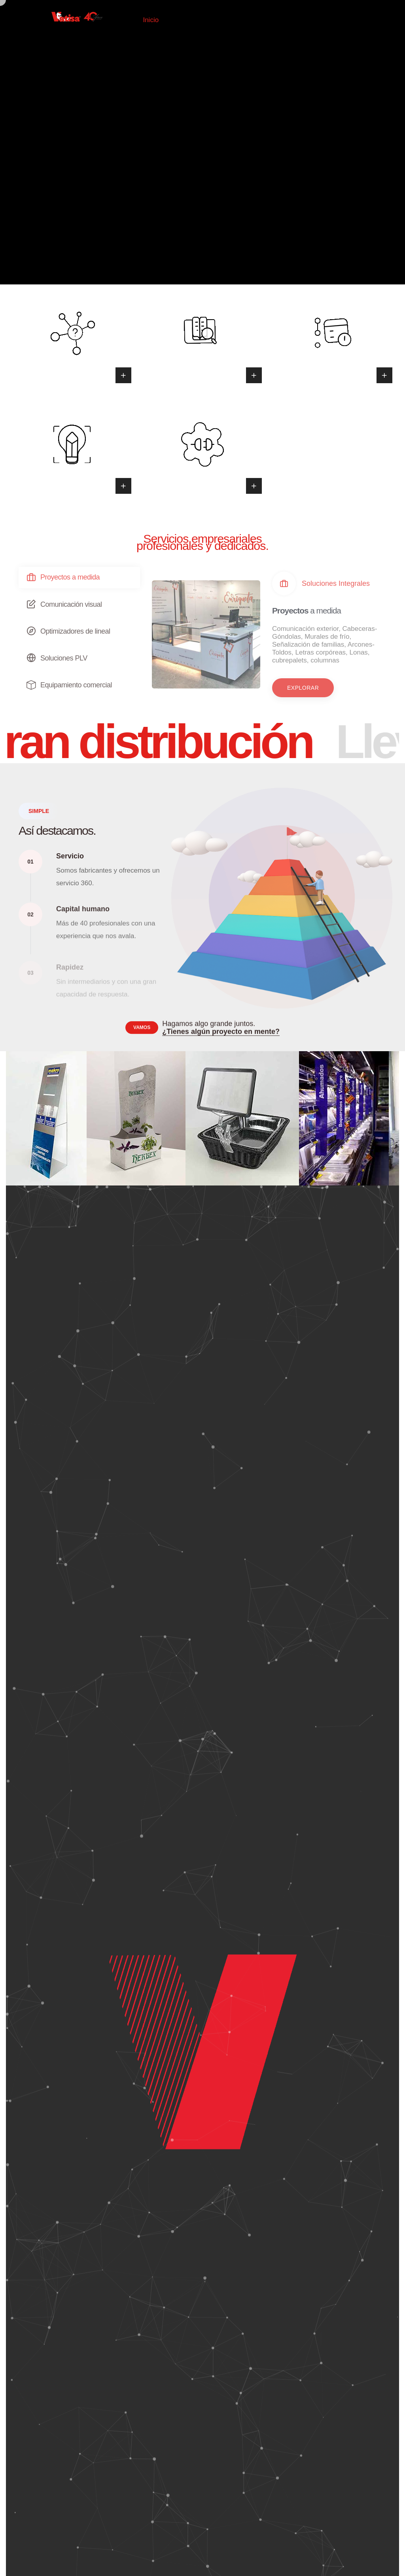 The width and height of the screenshot is (405, 2576). I want to click on Blog, so click(281, 20).